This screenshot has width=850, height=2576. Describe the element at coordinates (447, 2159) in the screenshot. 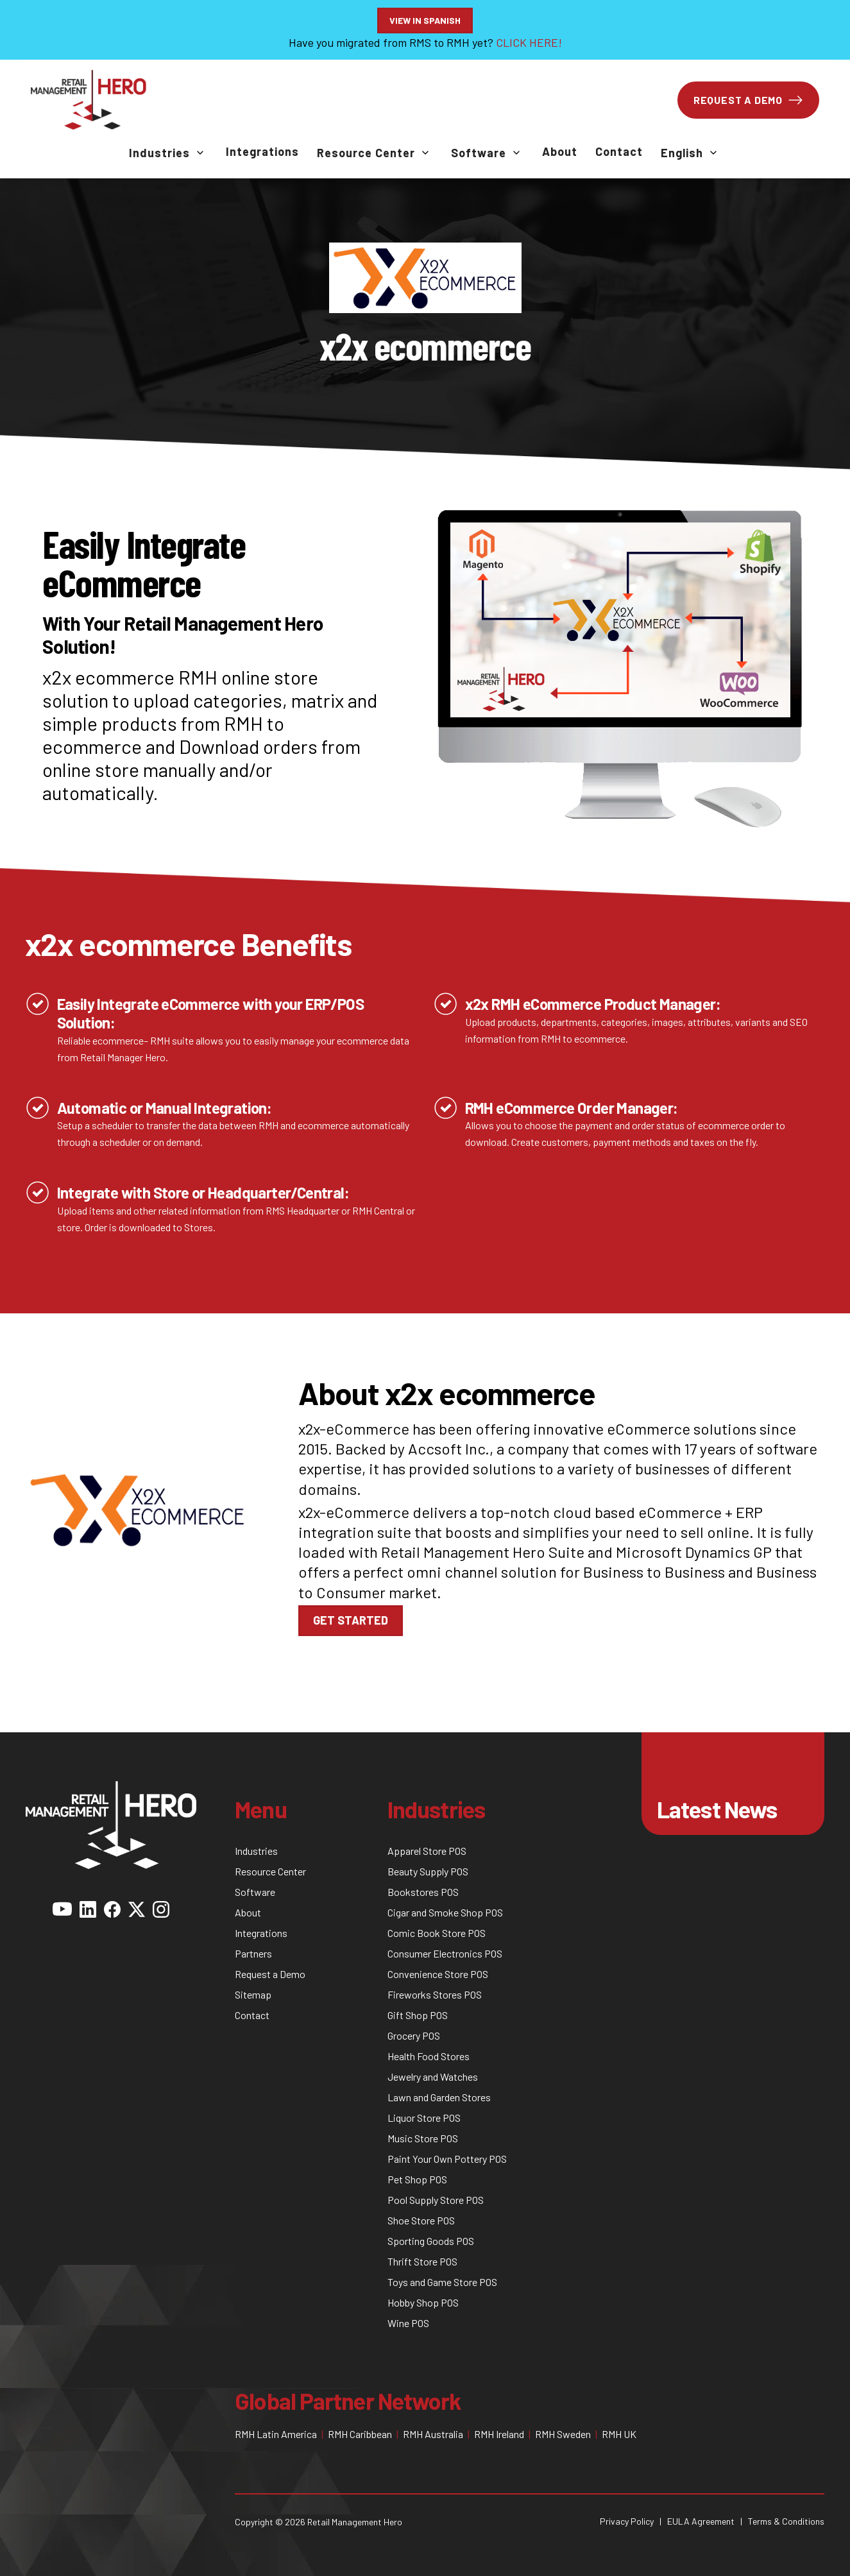

I see `Paint Your Own Pottery POS` at that location.